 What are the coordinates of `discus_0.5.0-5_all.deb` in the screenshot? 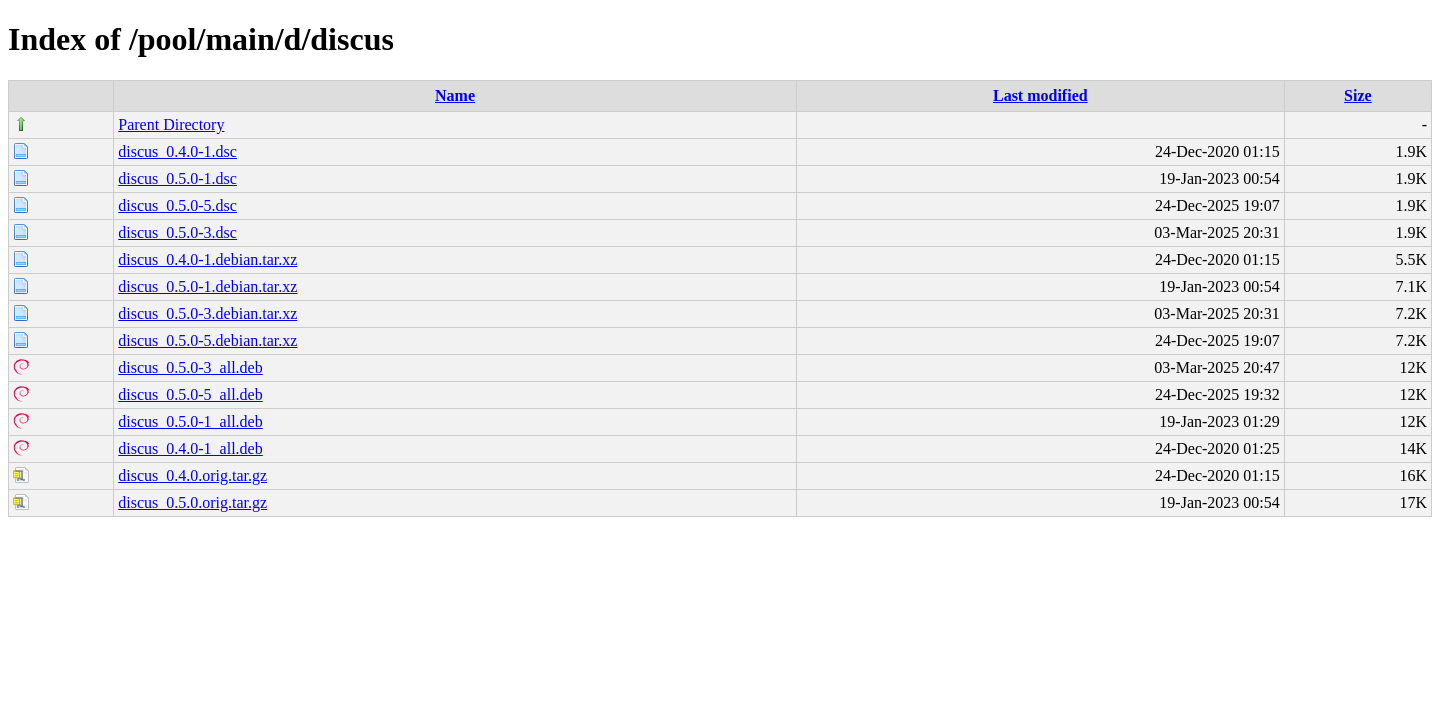 It's located at (190, 394).